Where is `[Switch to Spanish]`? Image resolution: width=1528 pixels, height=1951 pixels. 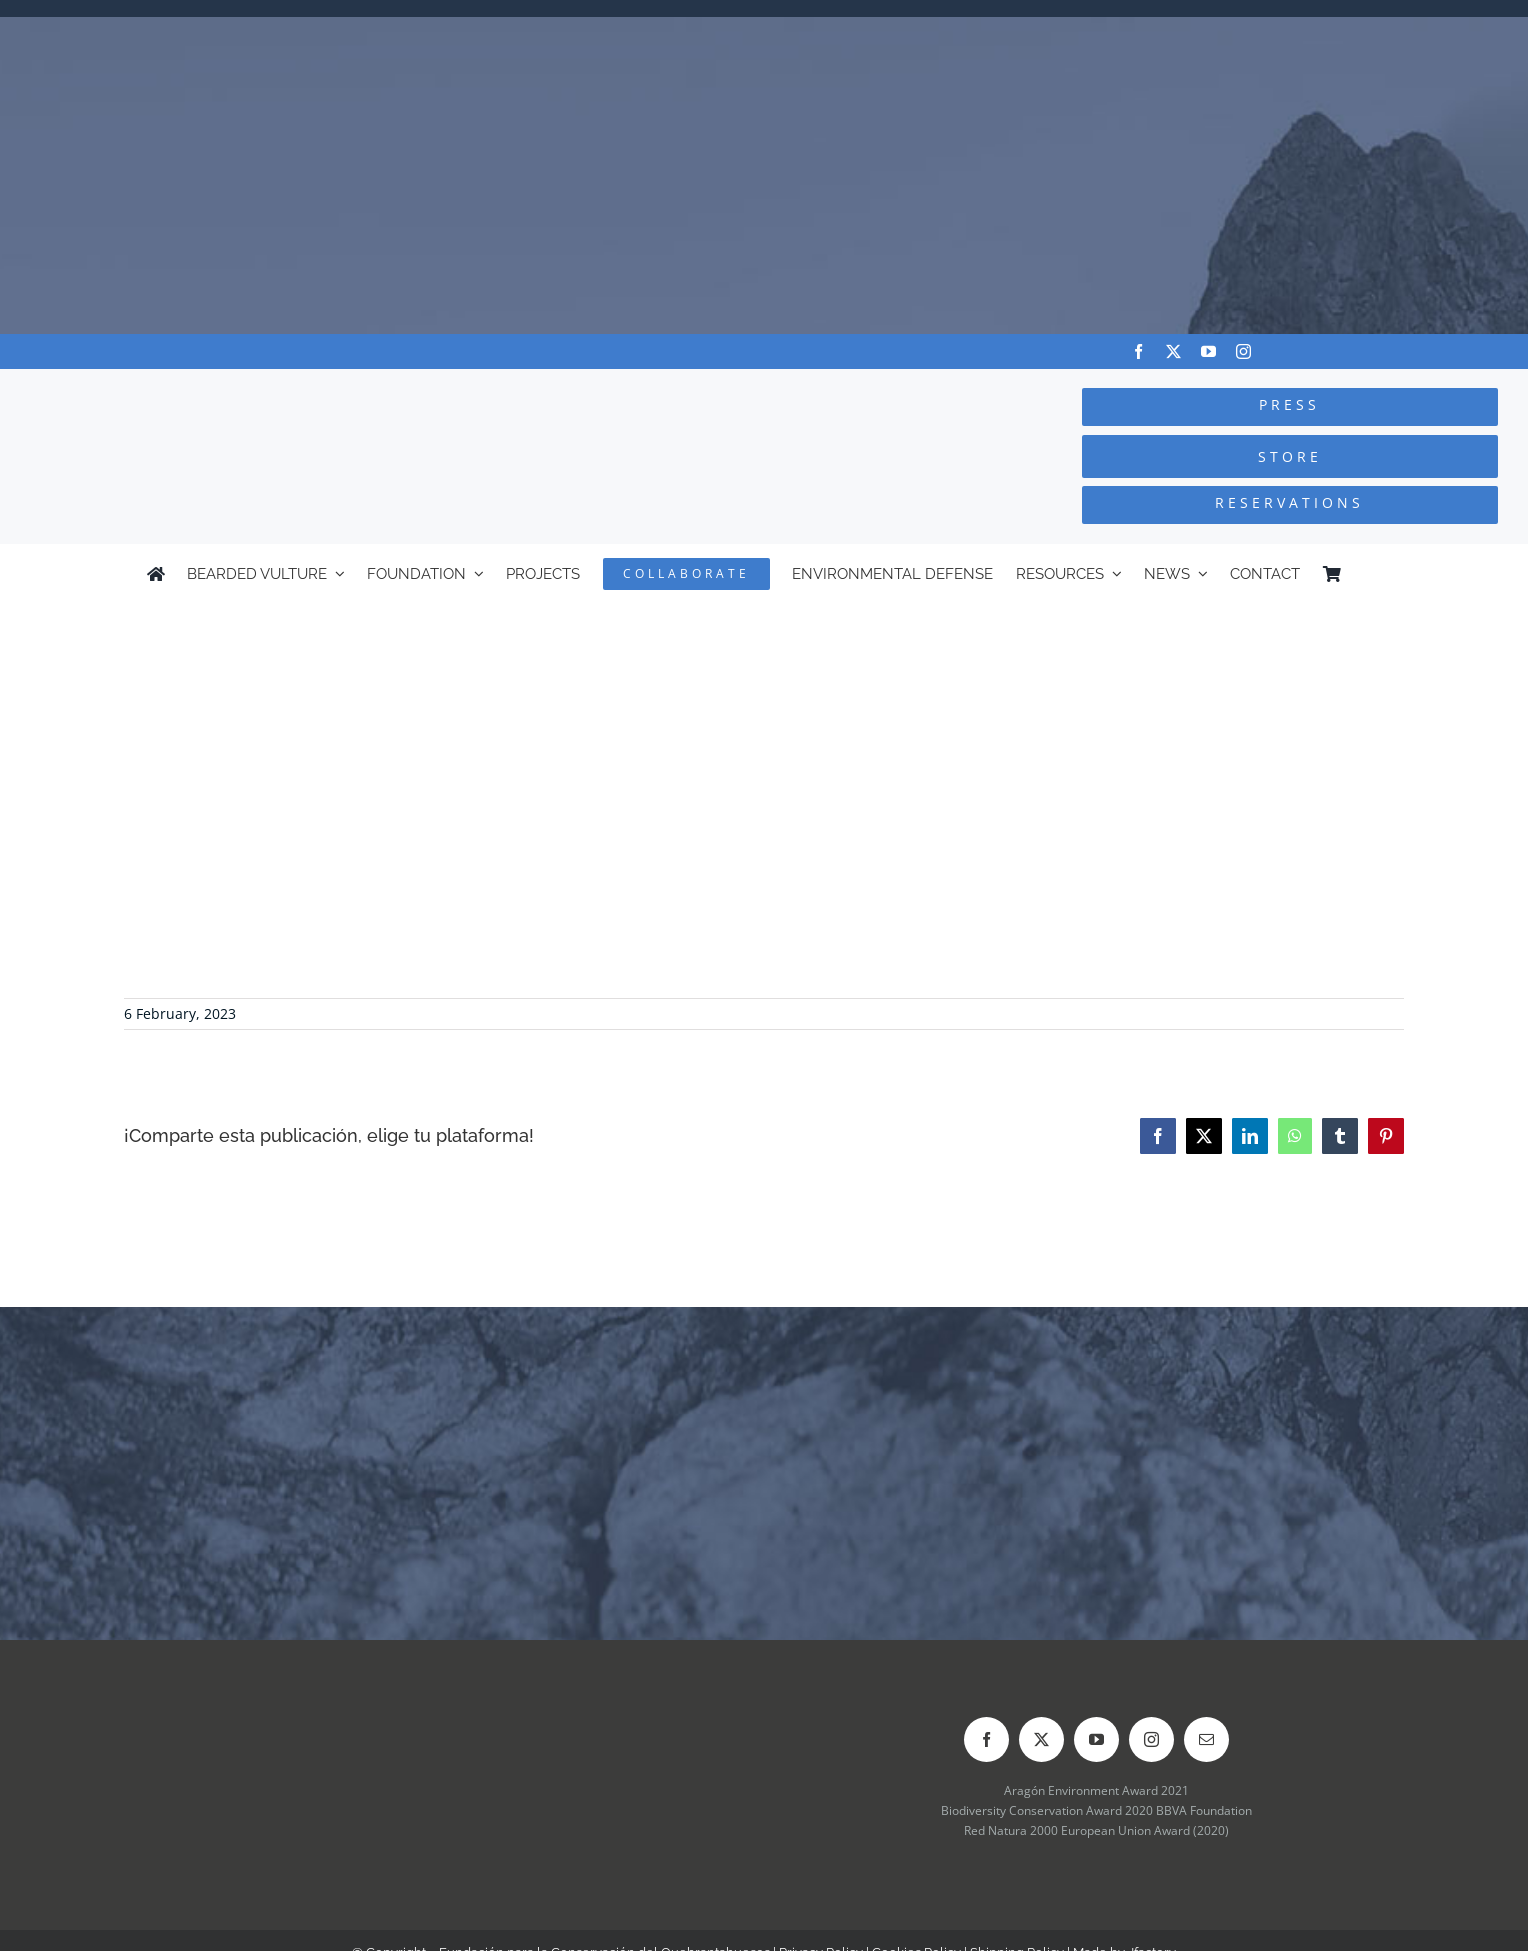
[Switch to Spanish] is located at coordinates (1372, 574).